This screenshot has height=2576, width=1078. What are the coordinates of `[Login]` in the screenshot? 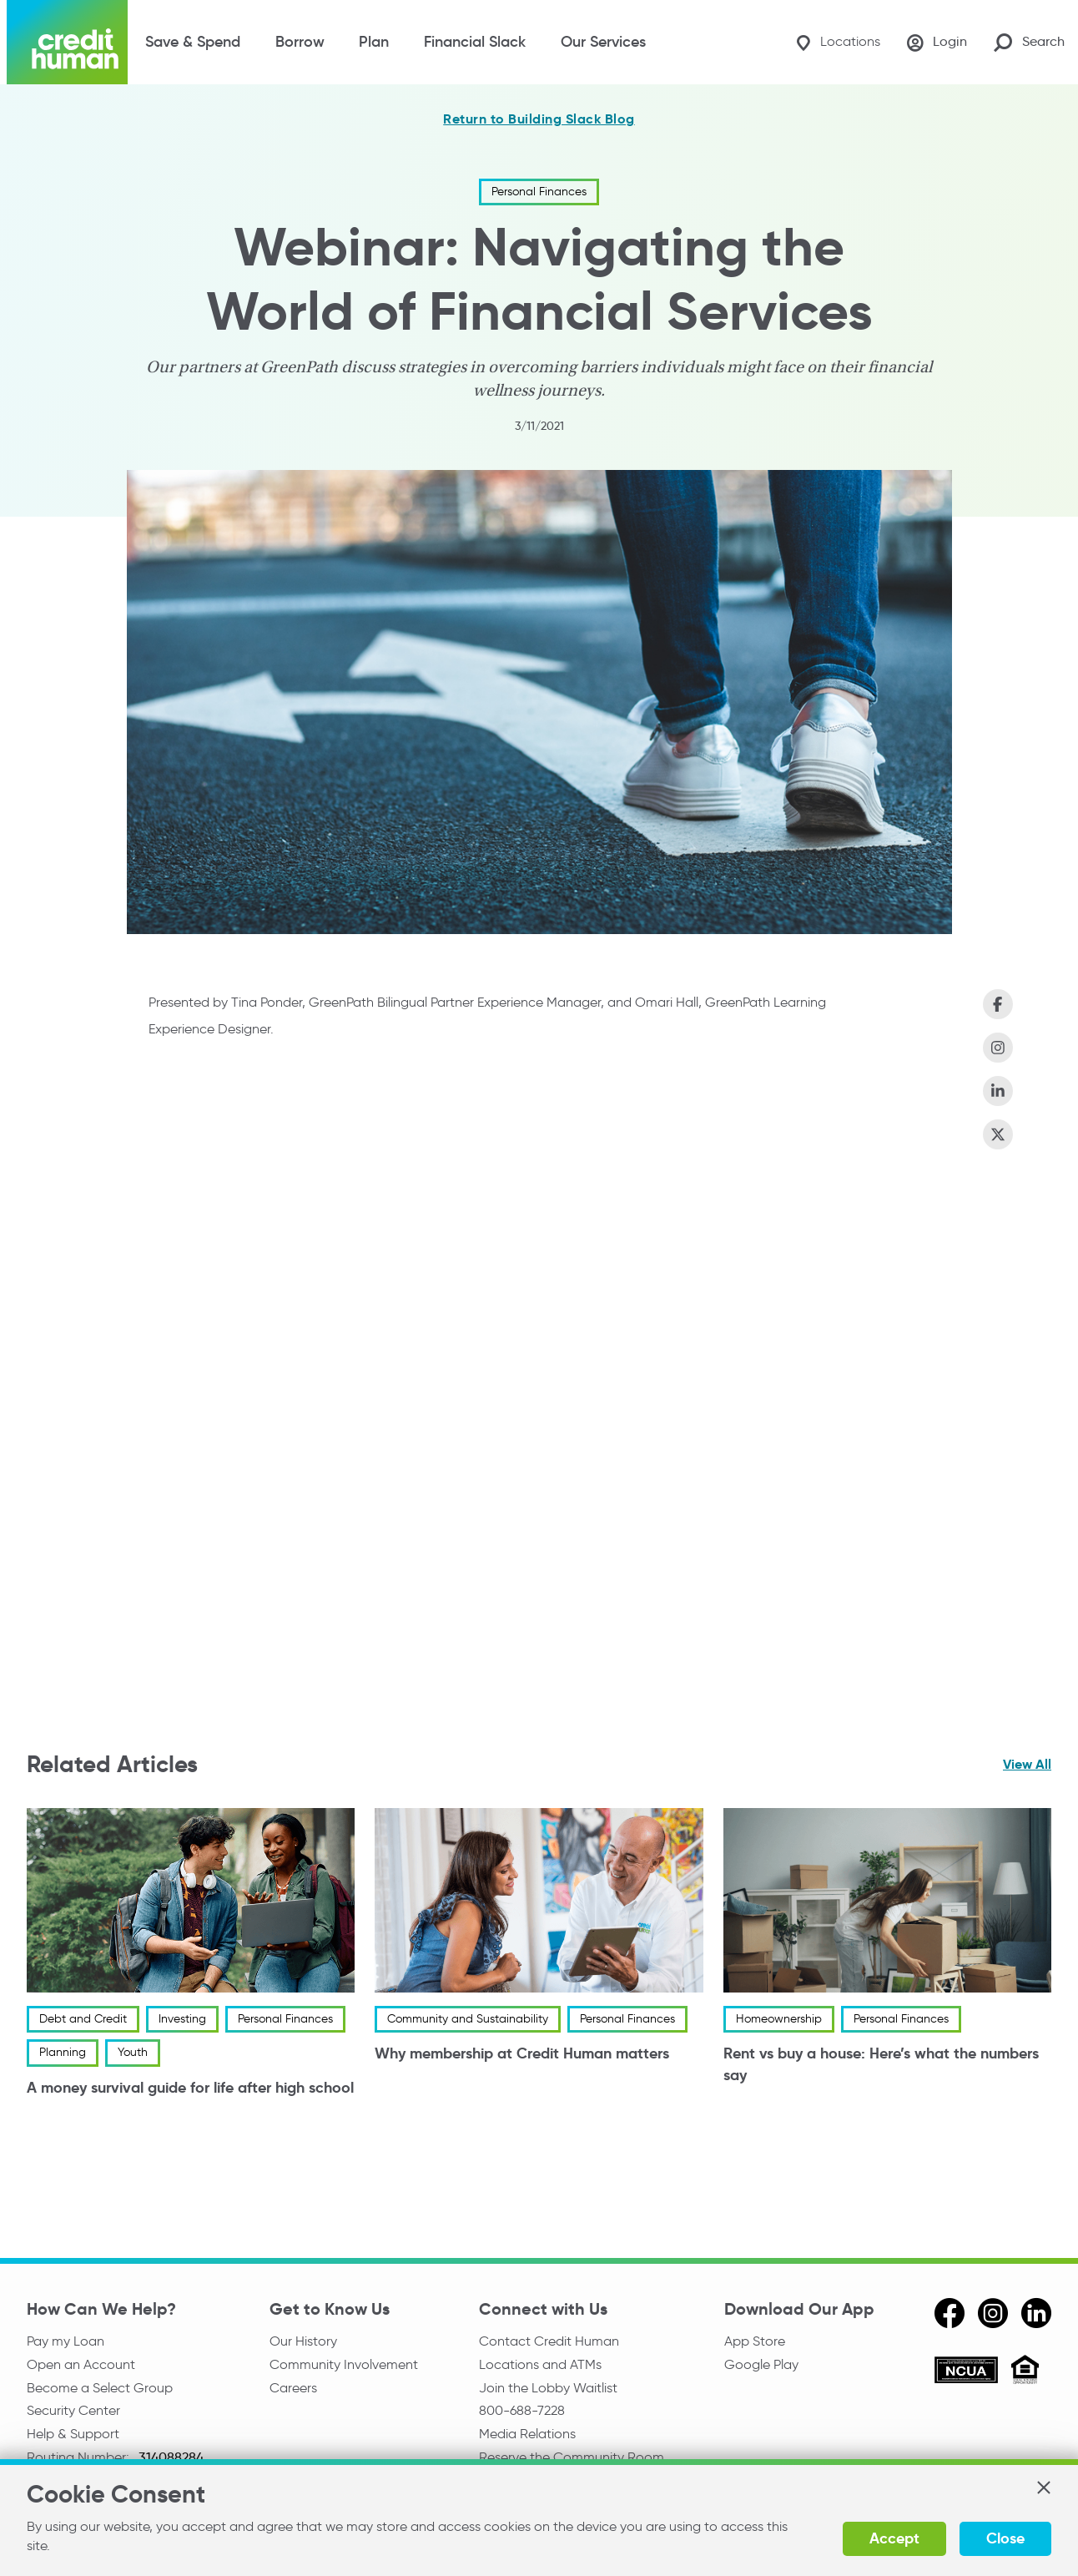 It's located at (937, 43).